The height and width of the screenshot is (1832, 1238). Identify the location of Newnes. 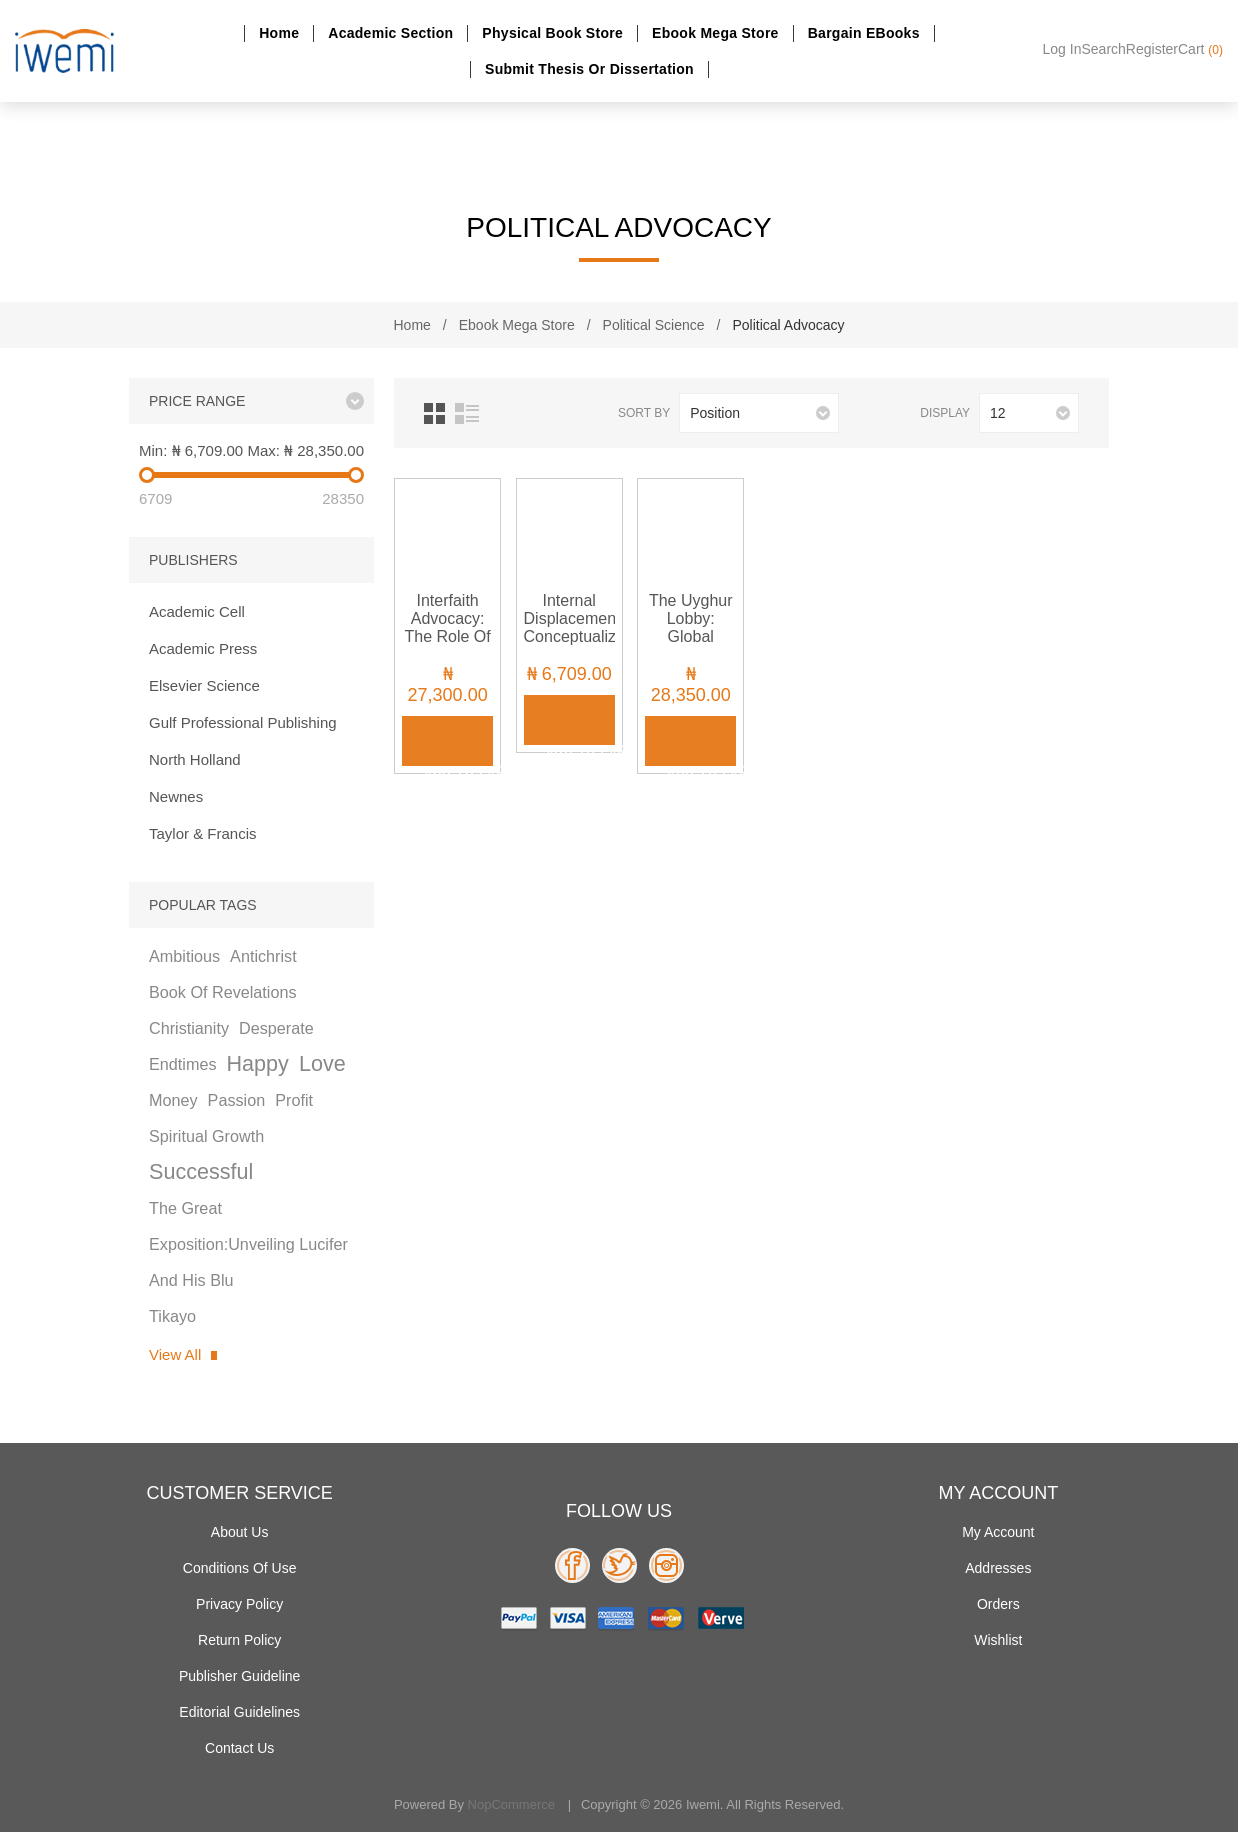
(176, 796).